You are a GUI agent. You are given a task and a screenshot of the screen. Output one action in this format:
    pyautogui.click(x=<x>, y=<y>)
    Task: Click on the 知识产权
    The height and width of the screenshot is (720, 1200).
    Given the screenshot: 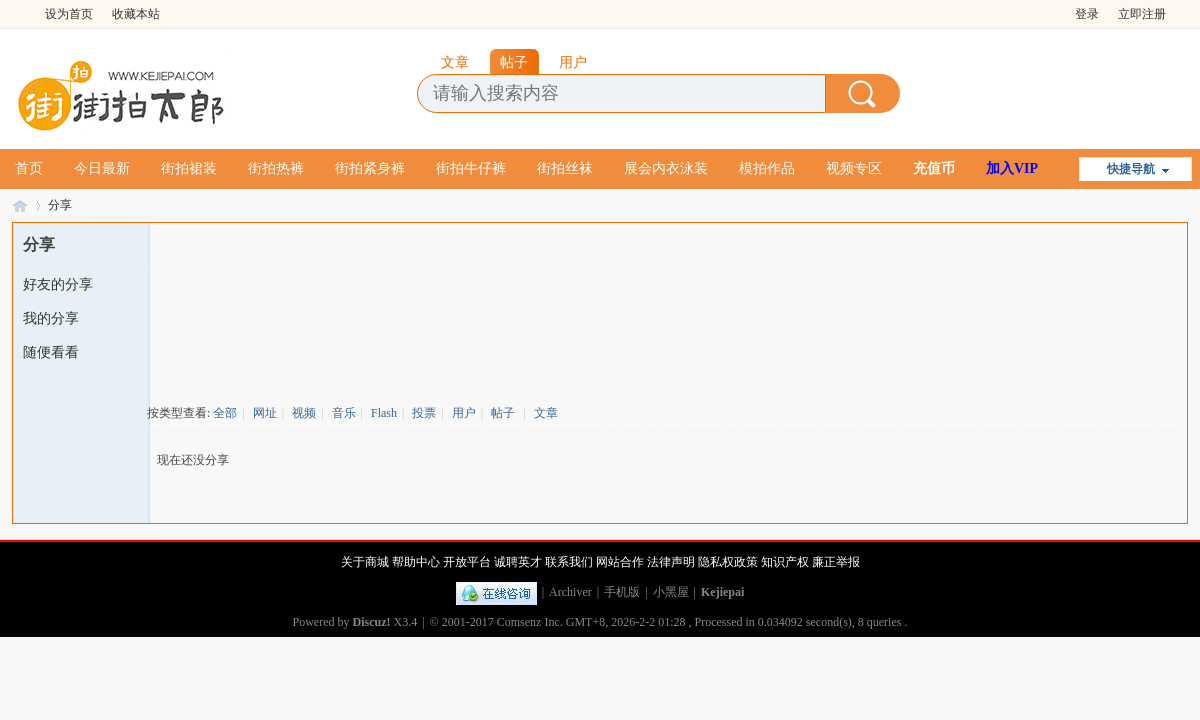 What is the action you would take?
    pyautogui.click(x=785, y=562)
    